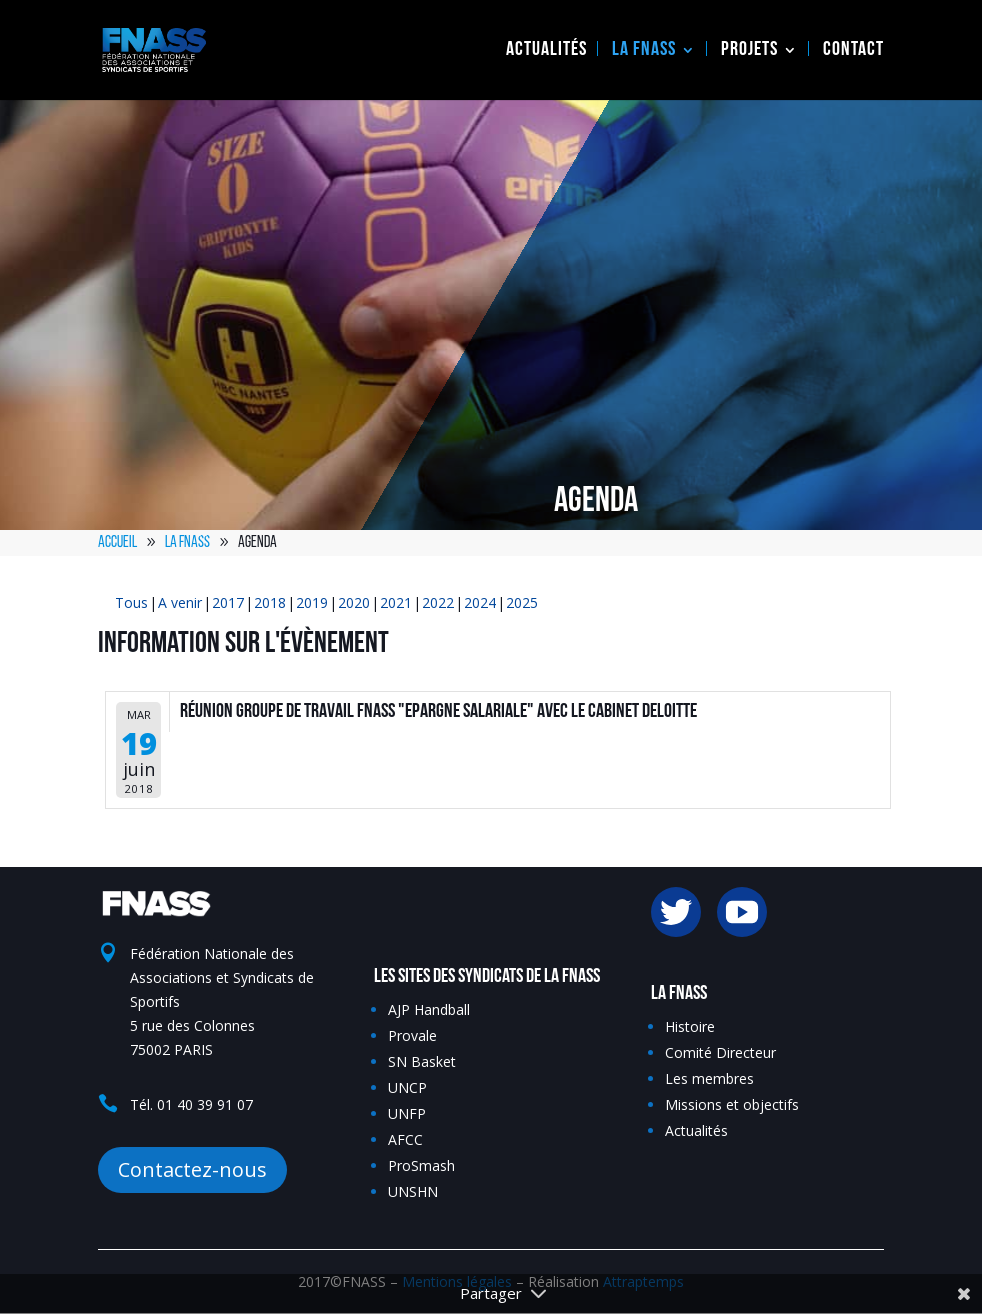 The image size is (982, 1314). Describe the element at coordinates (422, 1061) in the screenshot. I see `SN Basket` at that location.